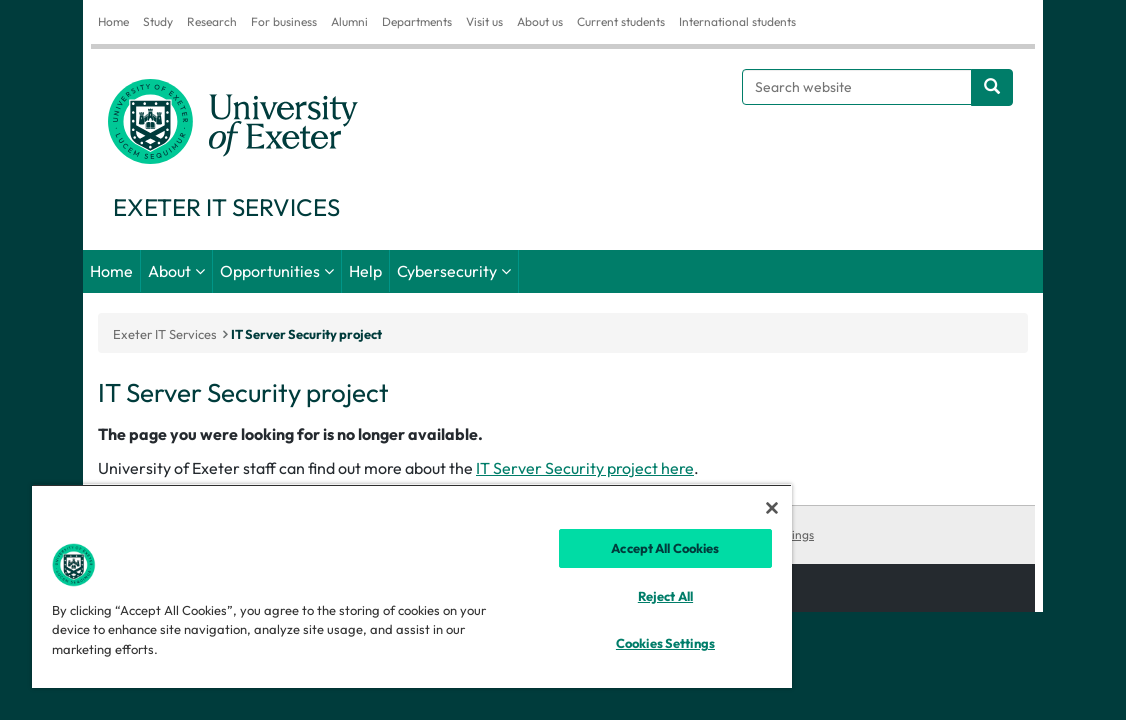  Describe the element at coordinates (665, 508) in the screenshot. I see `[Close]` at that location.